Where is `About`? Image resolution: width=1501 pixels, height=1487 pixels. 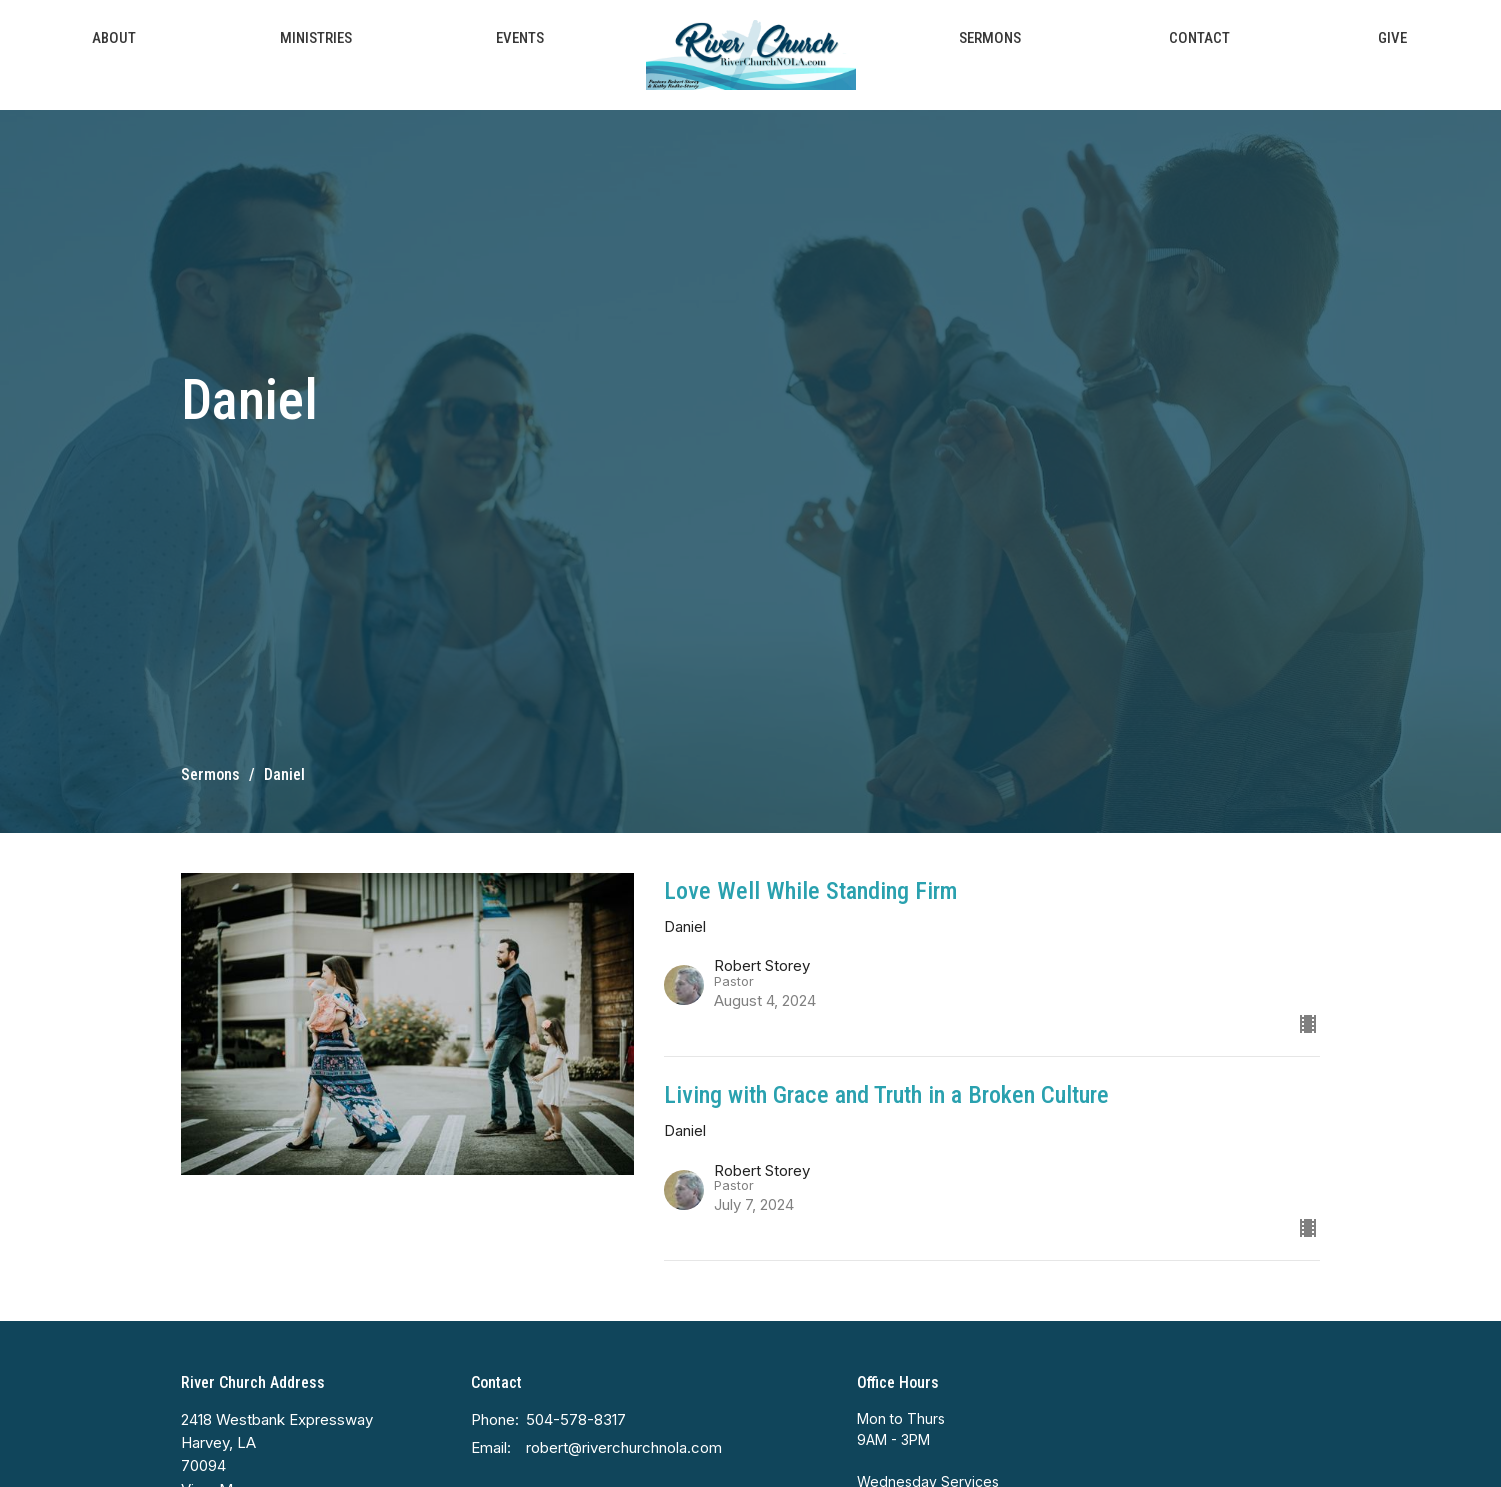 About is located at coordinates (114, 38).